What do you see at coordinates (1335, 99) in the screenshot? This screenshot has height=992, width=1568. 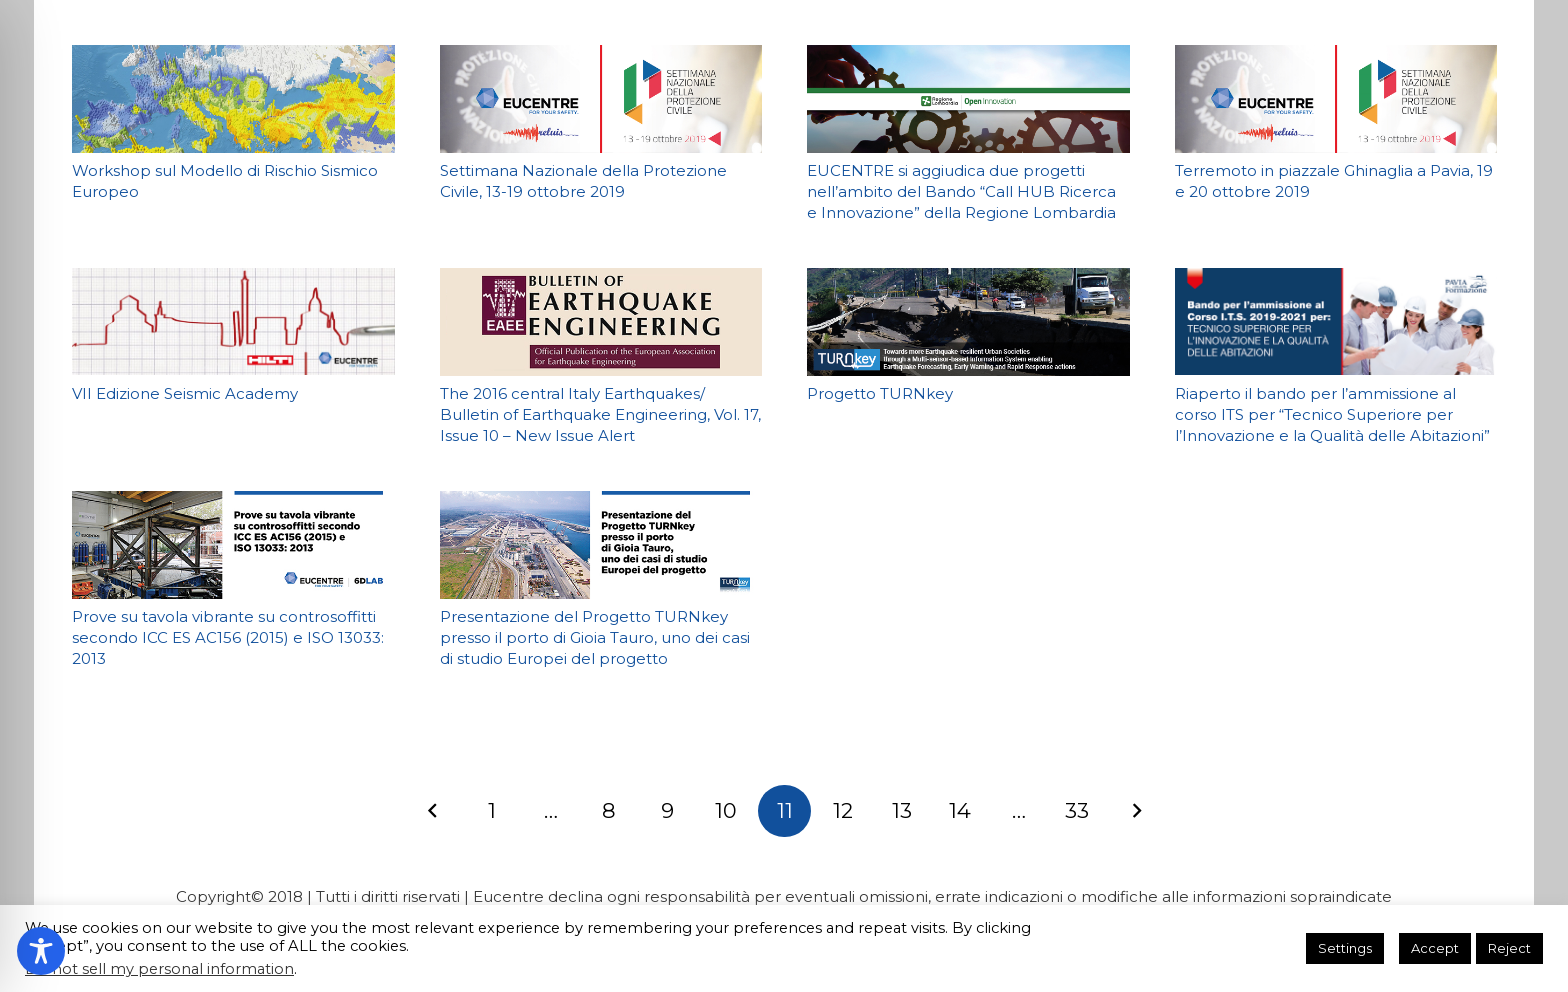 I see `[Terremoto in piazzale Ghinaglia a Pavia, 19 e 20 ottobre 2019]` at bounding box center [1335, 99].